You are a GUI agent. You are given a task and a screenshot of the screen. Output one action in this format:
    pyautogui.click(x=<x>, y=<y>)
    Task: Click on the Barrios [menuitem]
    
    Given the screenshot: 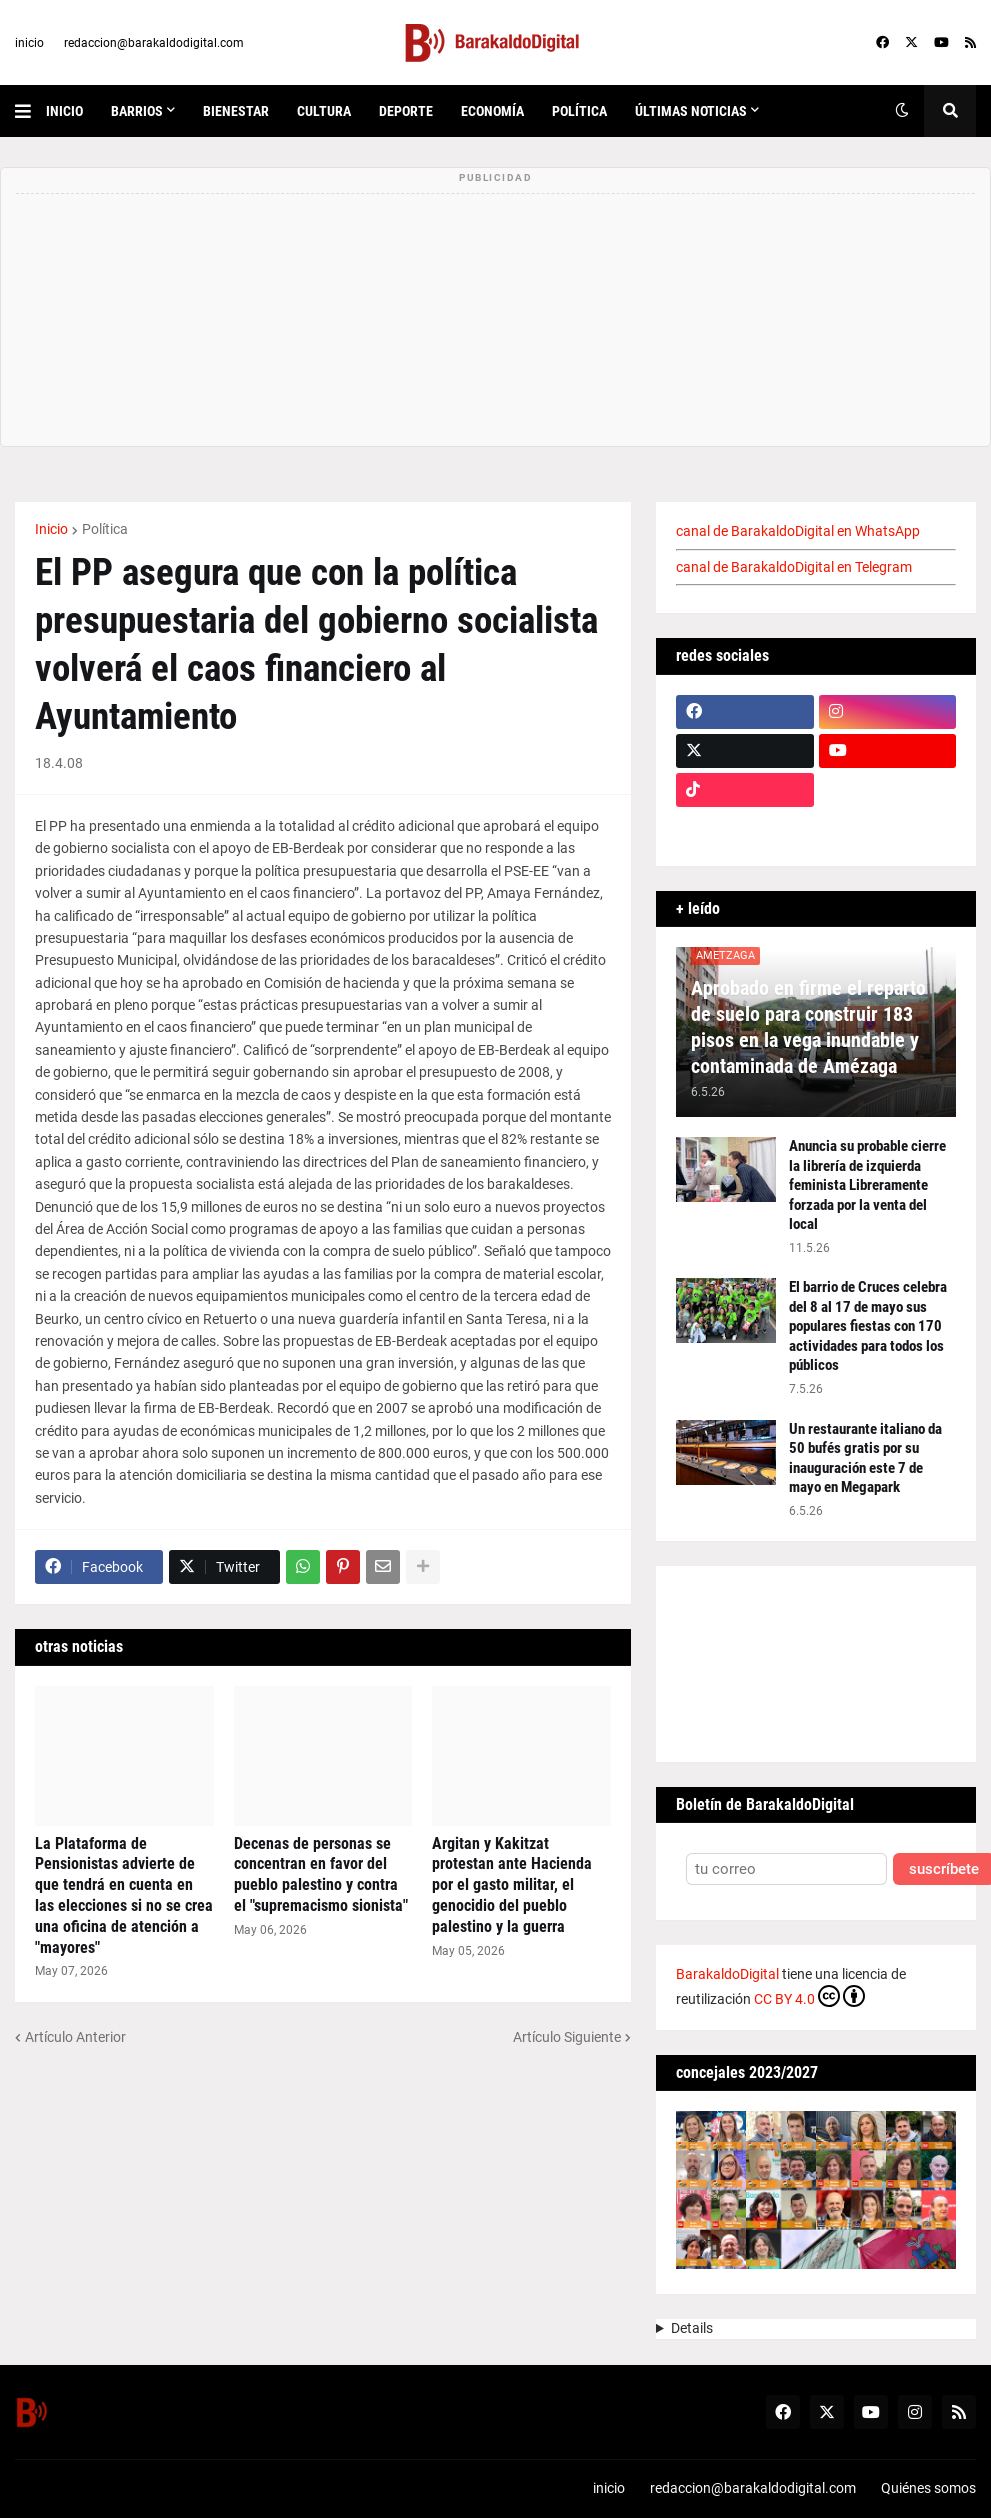 What is the action you would take?
    pyautogui.click(x=137, y=111)
    